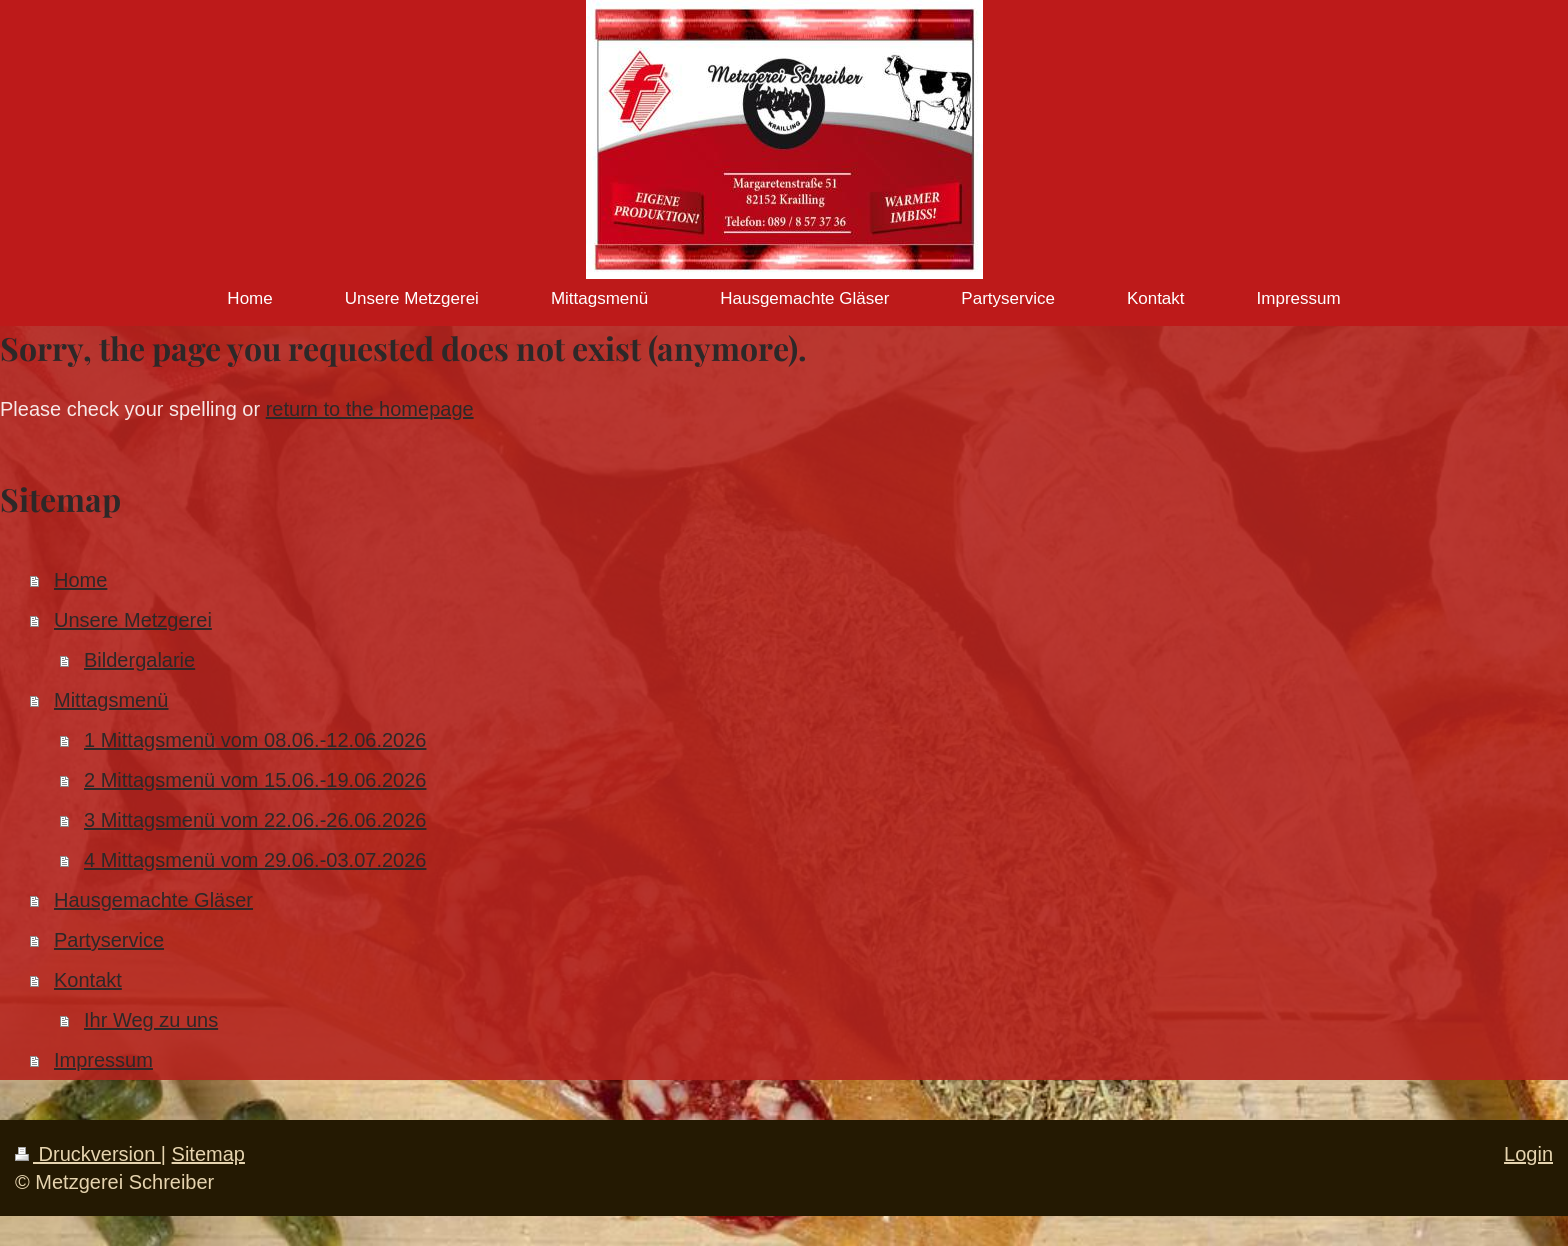 The height and width of the screenshot is (1246, 1568). Describe the element at coordinates (103, 1060) in the screenshot. I see `Impressum` at that location.